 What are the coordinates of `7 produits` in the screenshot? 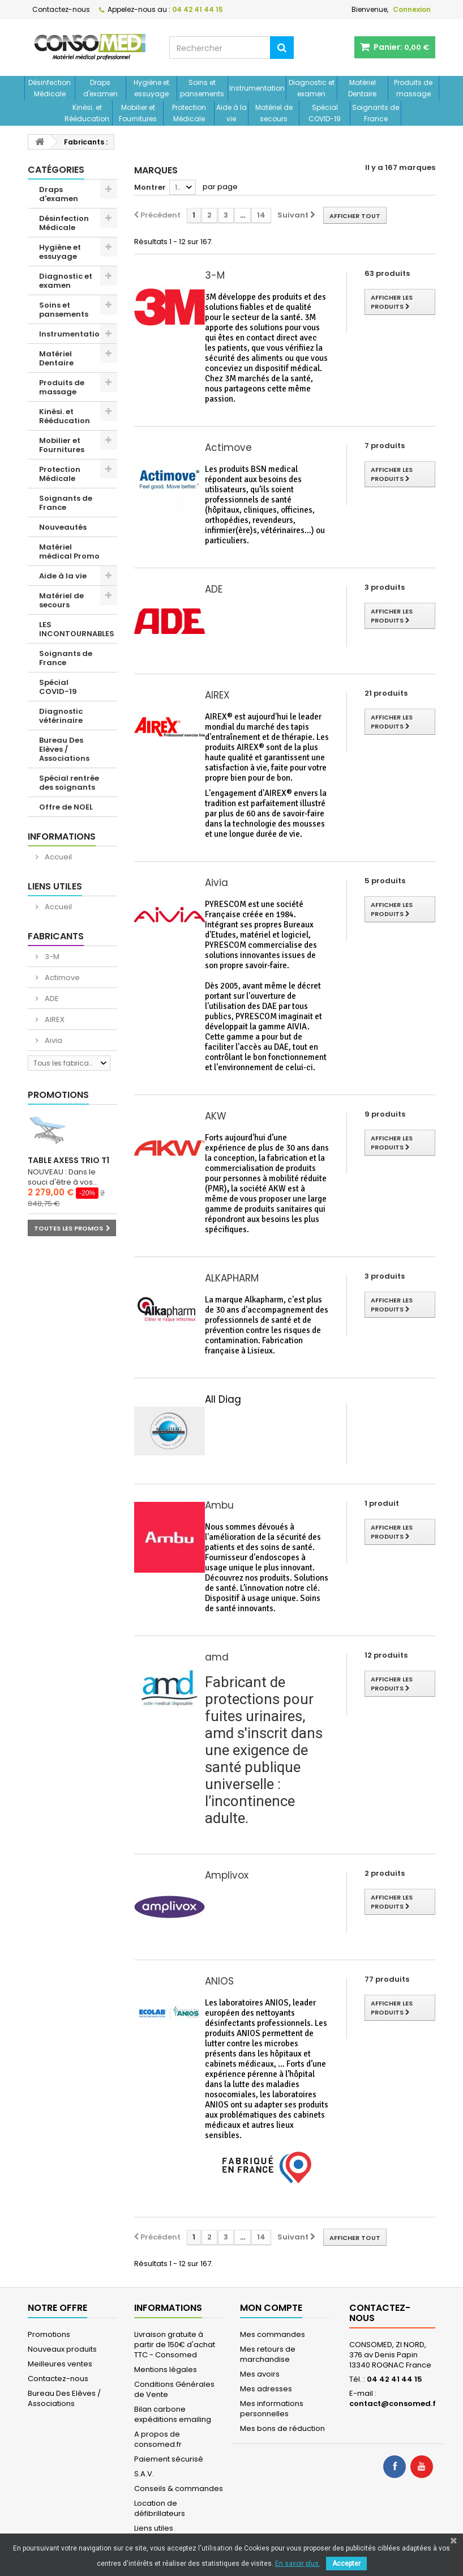 It's located at (385, 445).